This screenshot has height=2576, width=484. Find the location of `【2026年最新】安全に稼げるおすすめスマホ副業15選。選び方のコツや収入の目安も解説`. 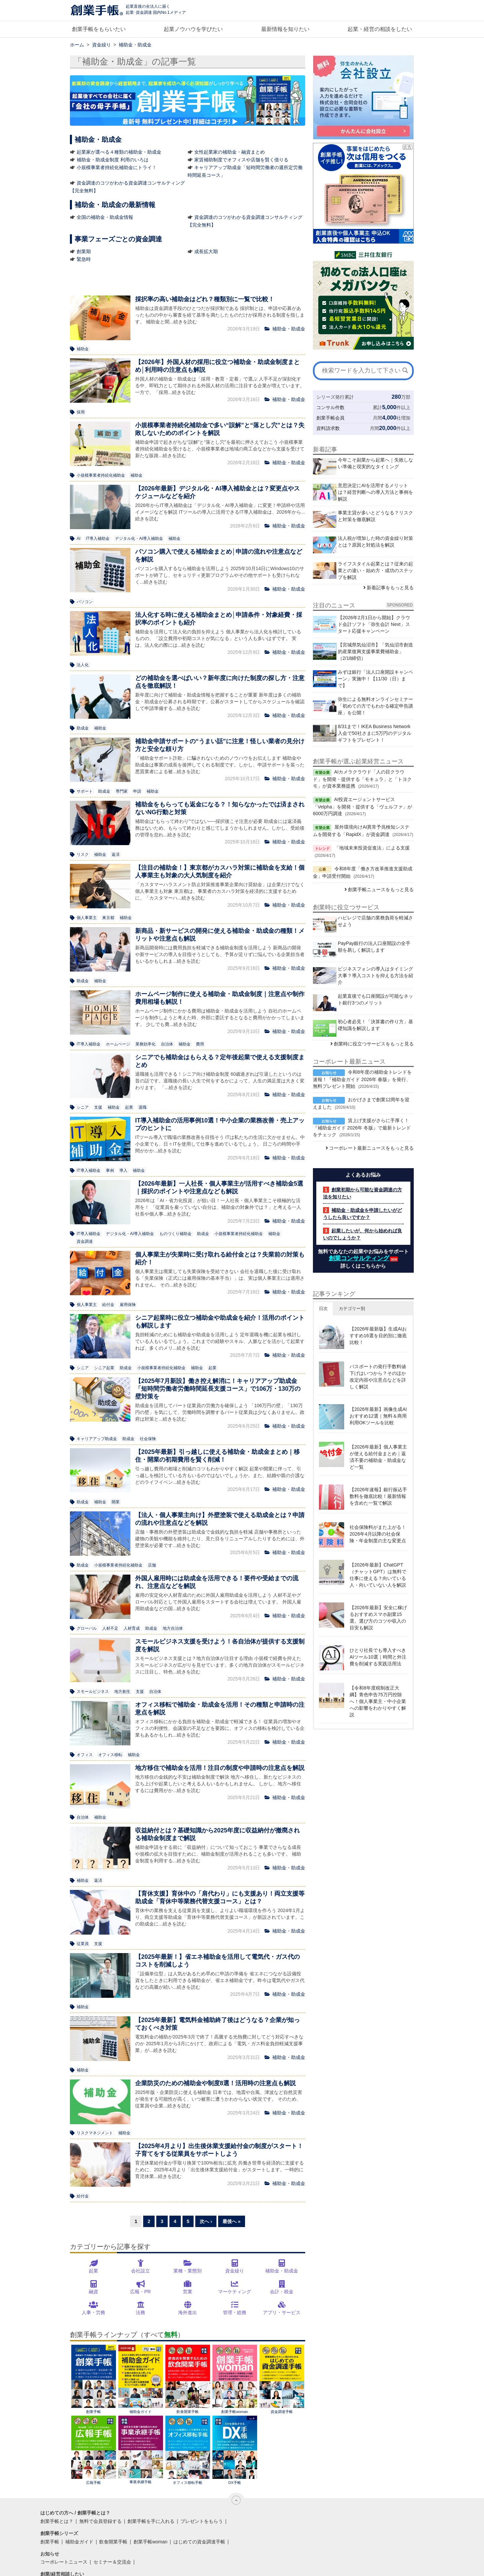

【2026年最新】安全に稼げるおすすめスマホ副業15選。選び方のコツや収入の目安も解説 is located at coordinates (378, 1617).